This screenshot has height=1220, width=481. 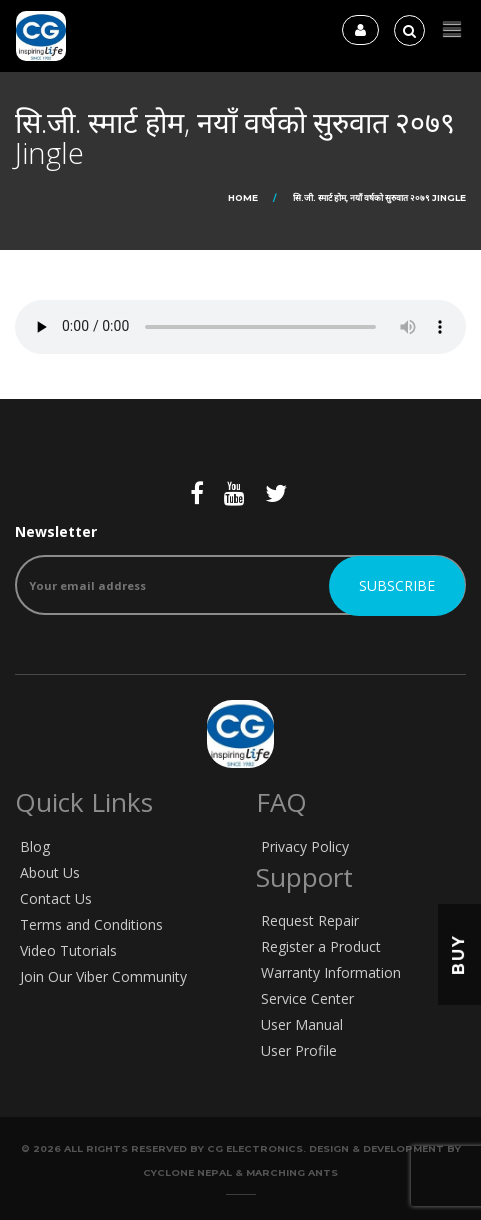 What do you see at coordinates (458, 954) in the screenshot?
I see `Buy` at bounding box center [458, 954].